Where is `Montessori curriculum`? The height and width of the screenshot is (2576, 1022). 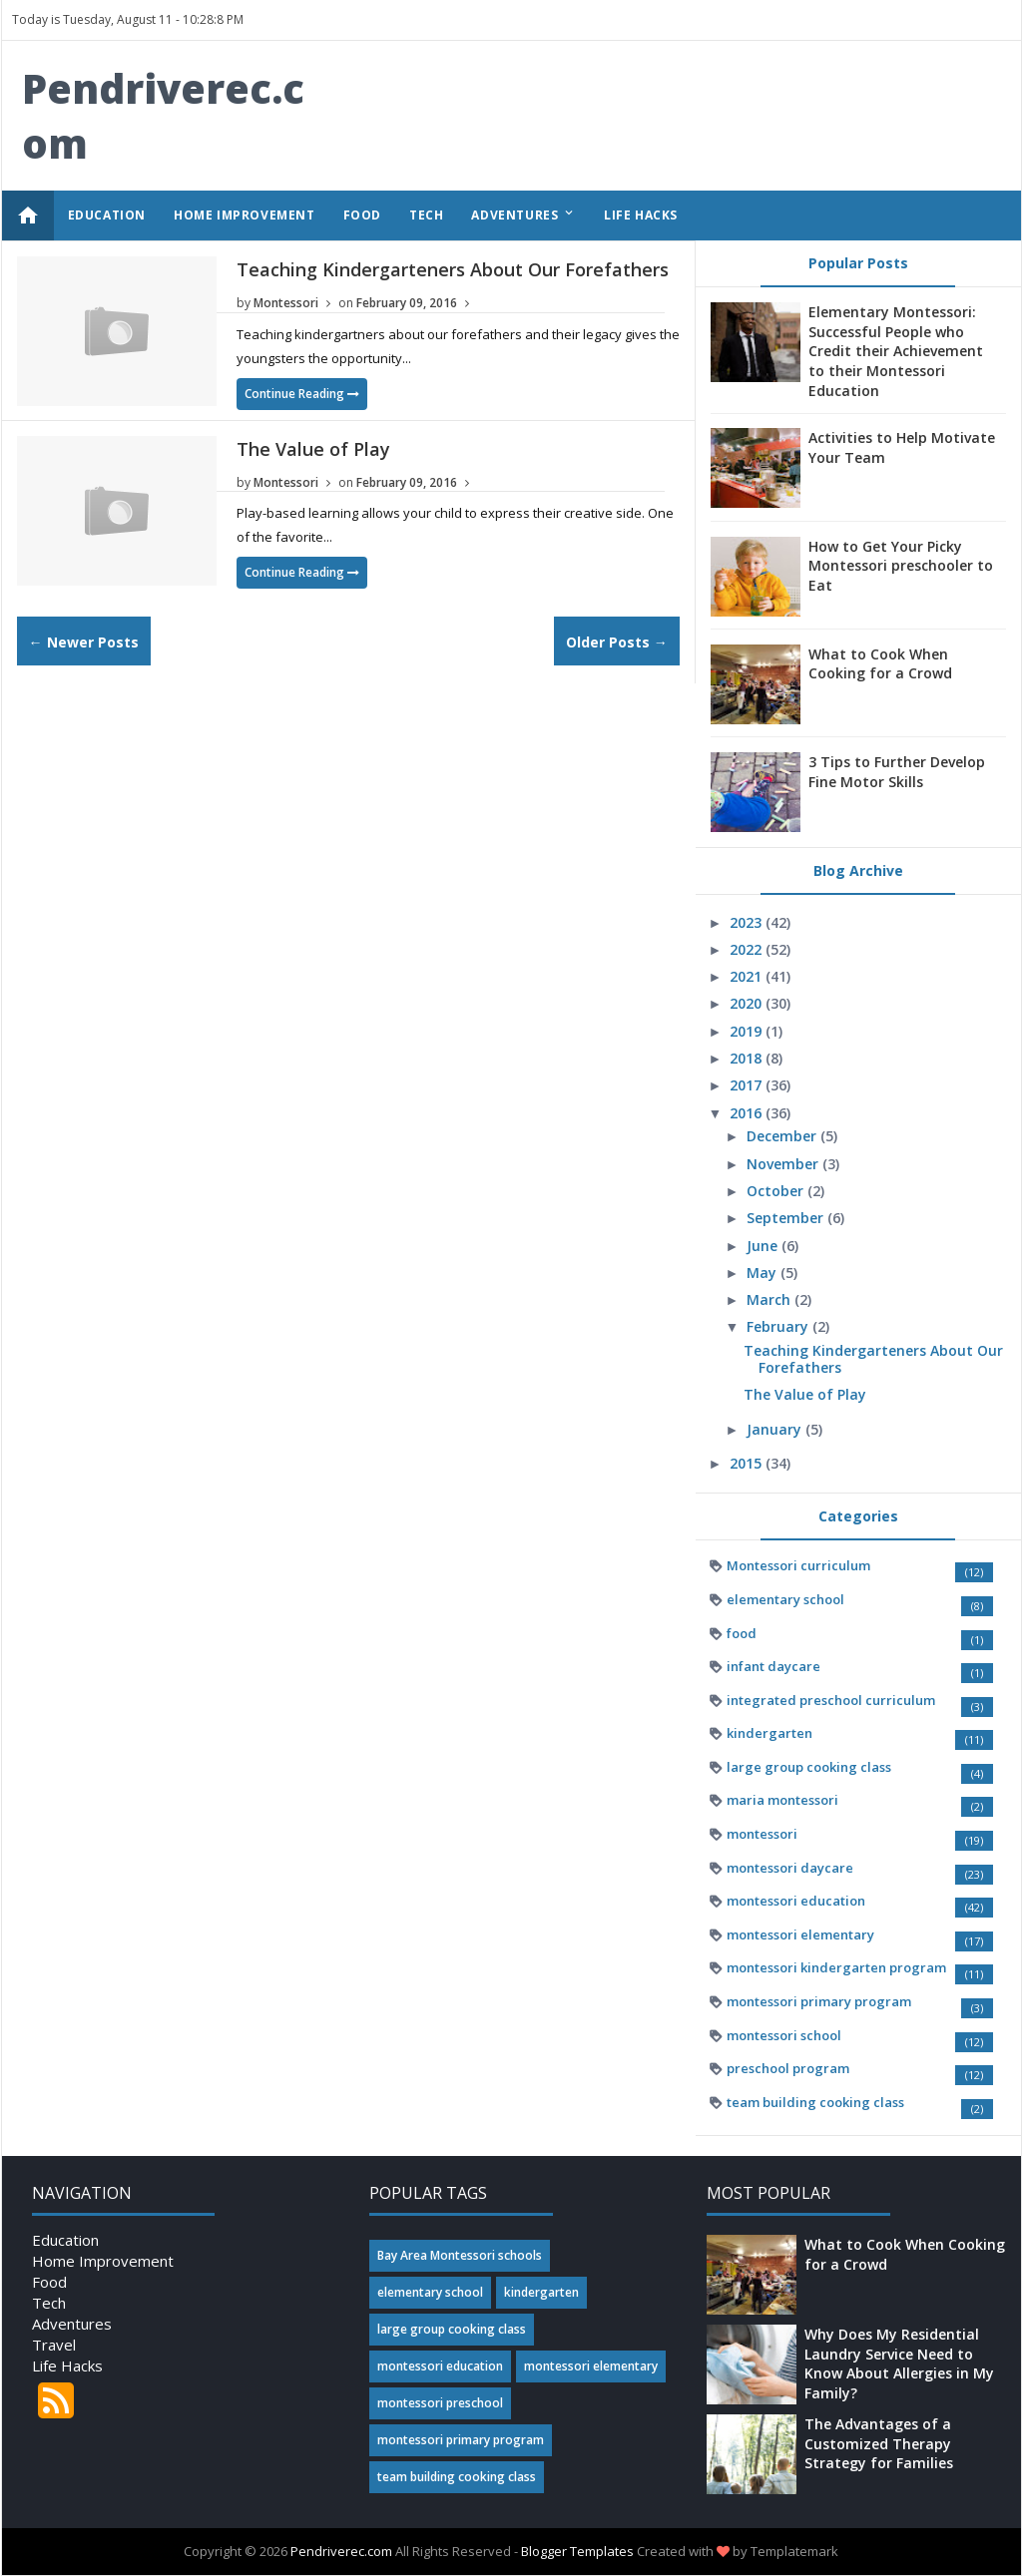
Montessori curriculum is located at coordinates (798, 1565).